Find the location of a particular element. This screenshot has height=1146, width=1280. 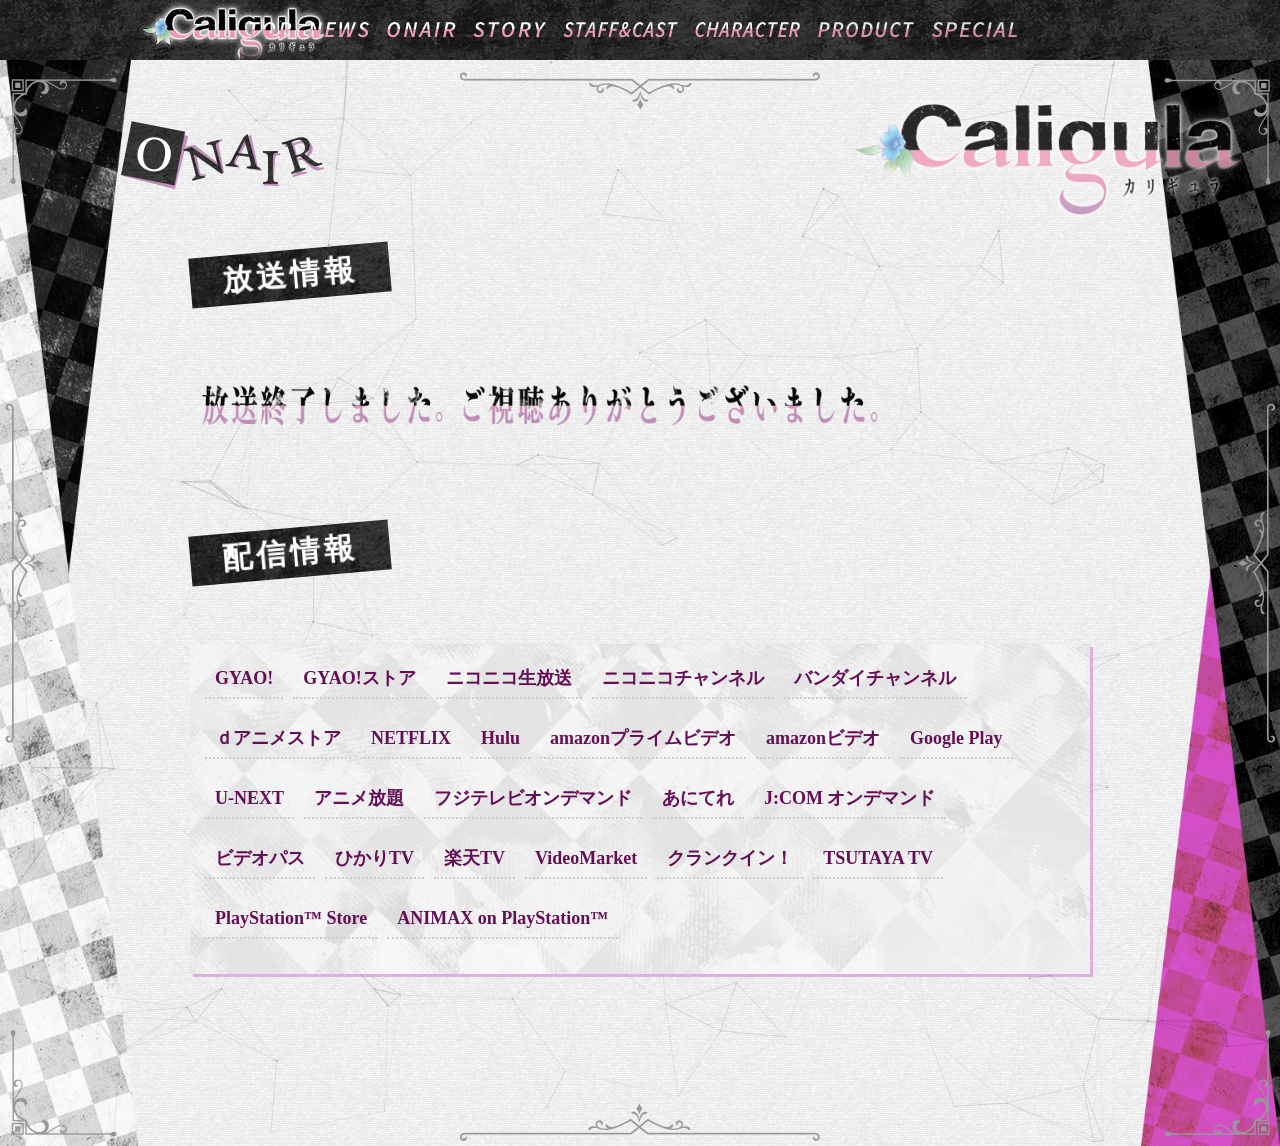

ひかりTV is located at coordinates (374, 858).